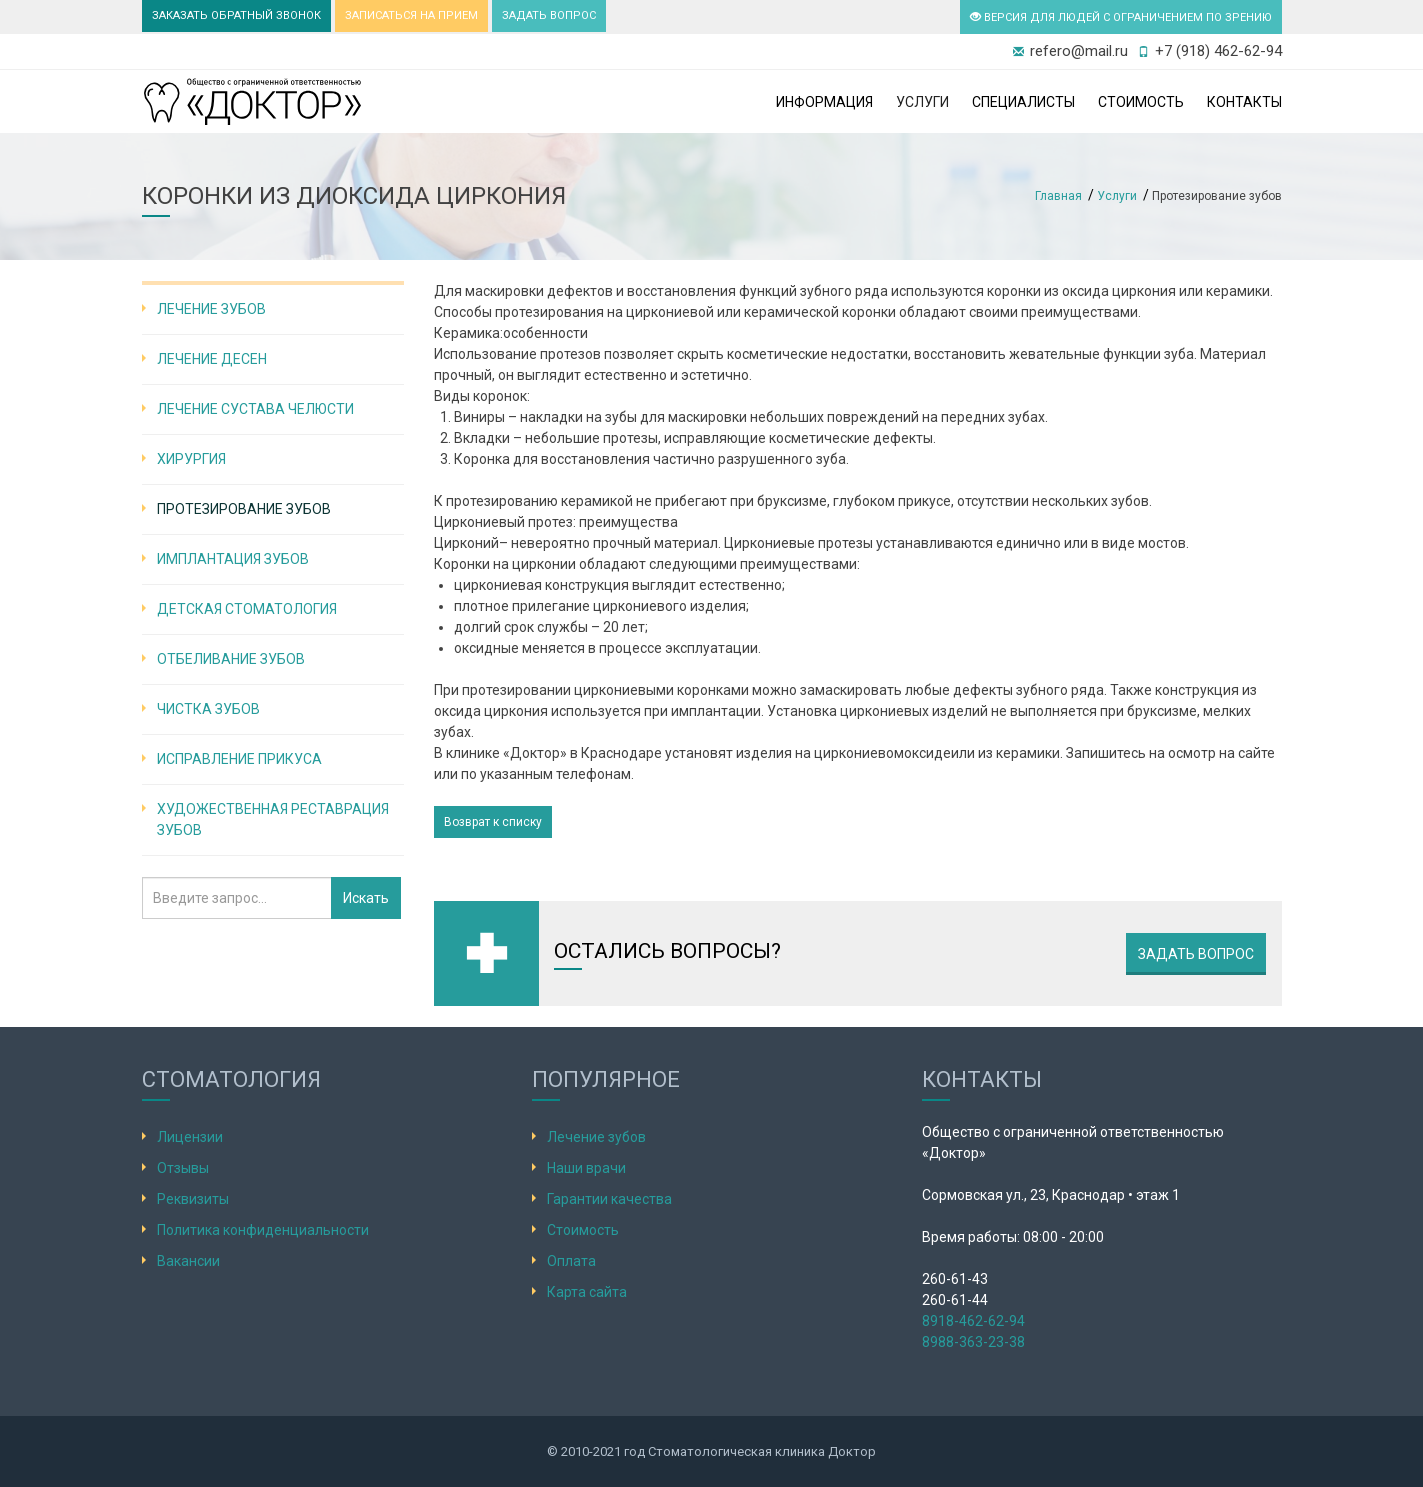 The image size is (1423, 1487). What do you see at coordinates (208, 709) in the screenshot?
I see `Чистка зубов` at bounding box center [208, 709].